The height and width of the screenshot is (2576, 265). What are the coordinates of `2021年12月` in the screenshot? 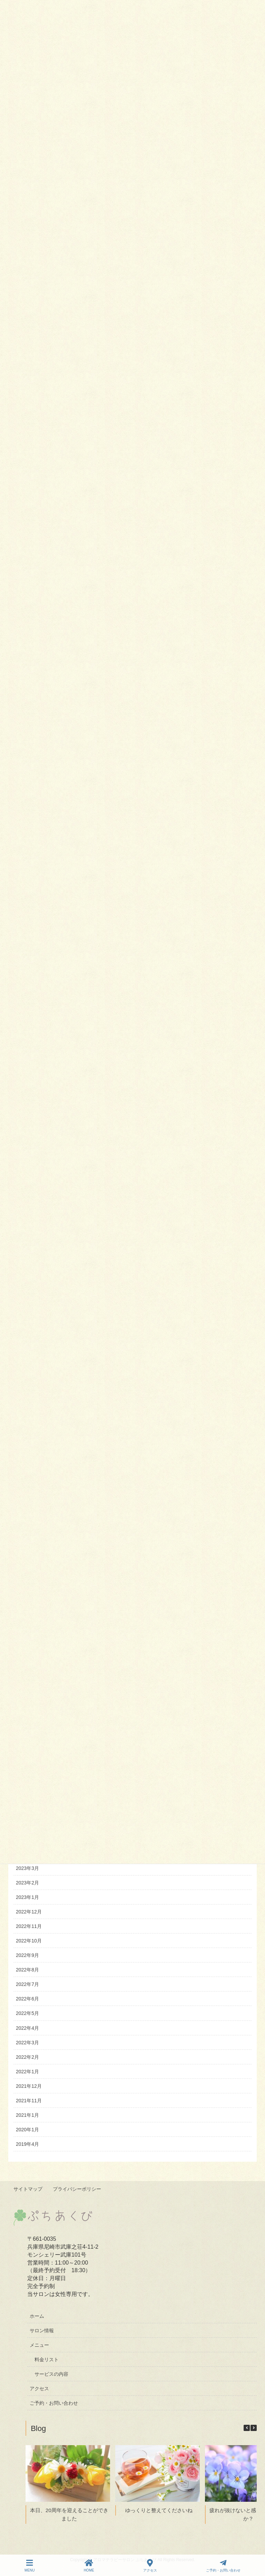 It's located at (29, 2086).